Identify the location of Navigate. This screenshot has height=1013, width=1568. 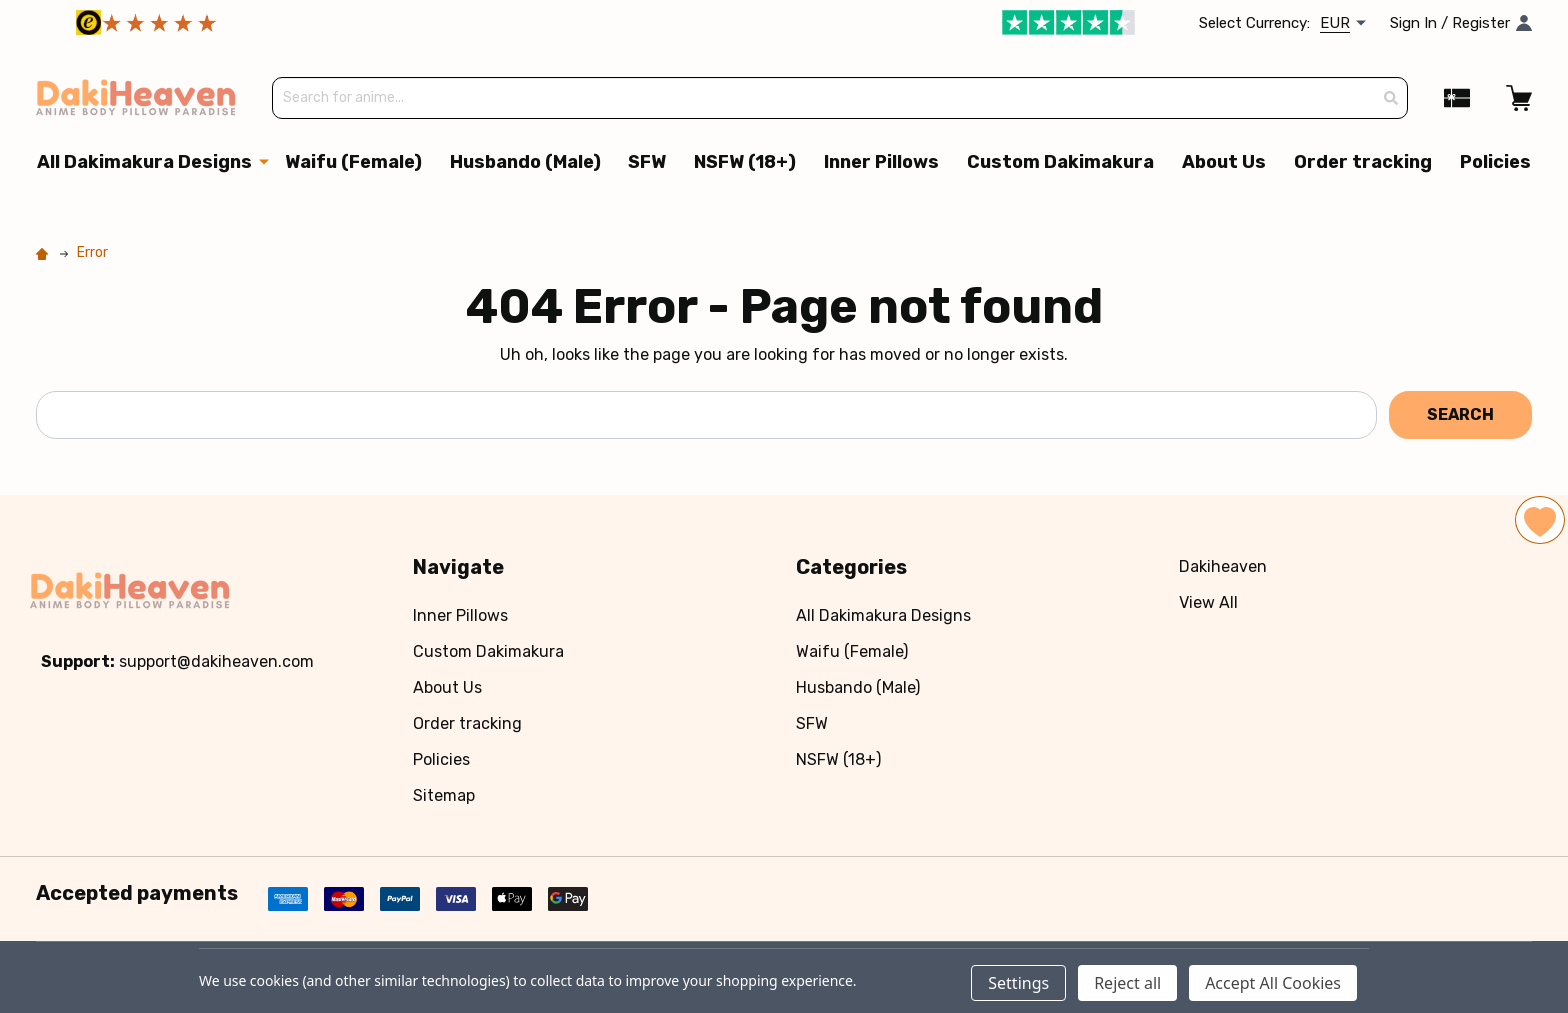
(458, 568).